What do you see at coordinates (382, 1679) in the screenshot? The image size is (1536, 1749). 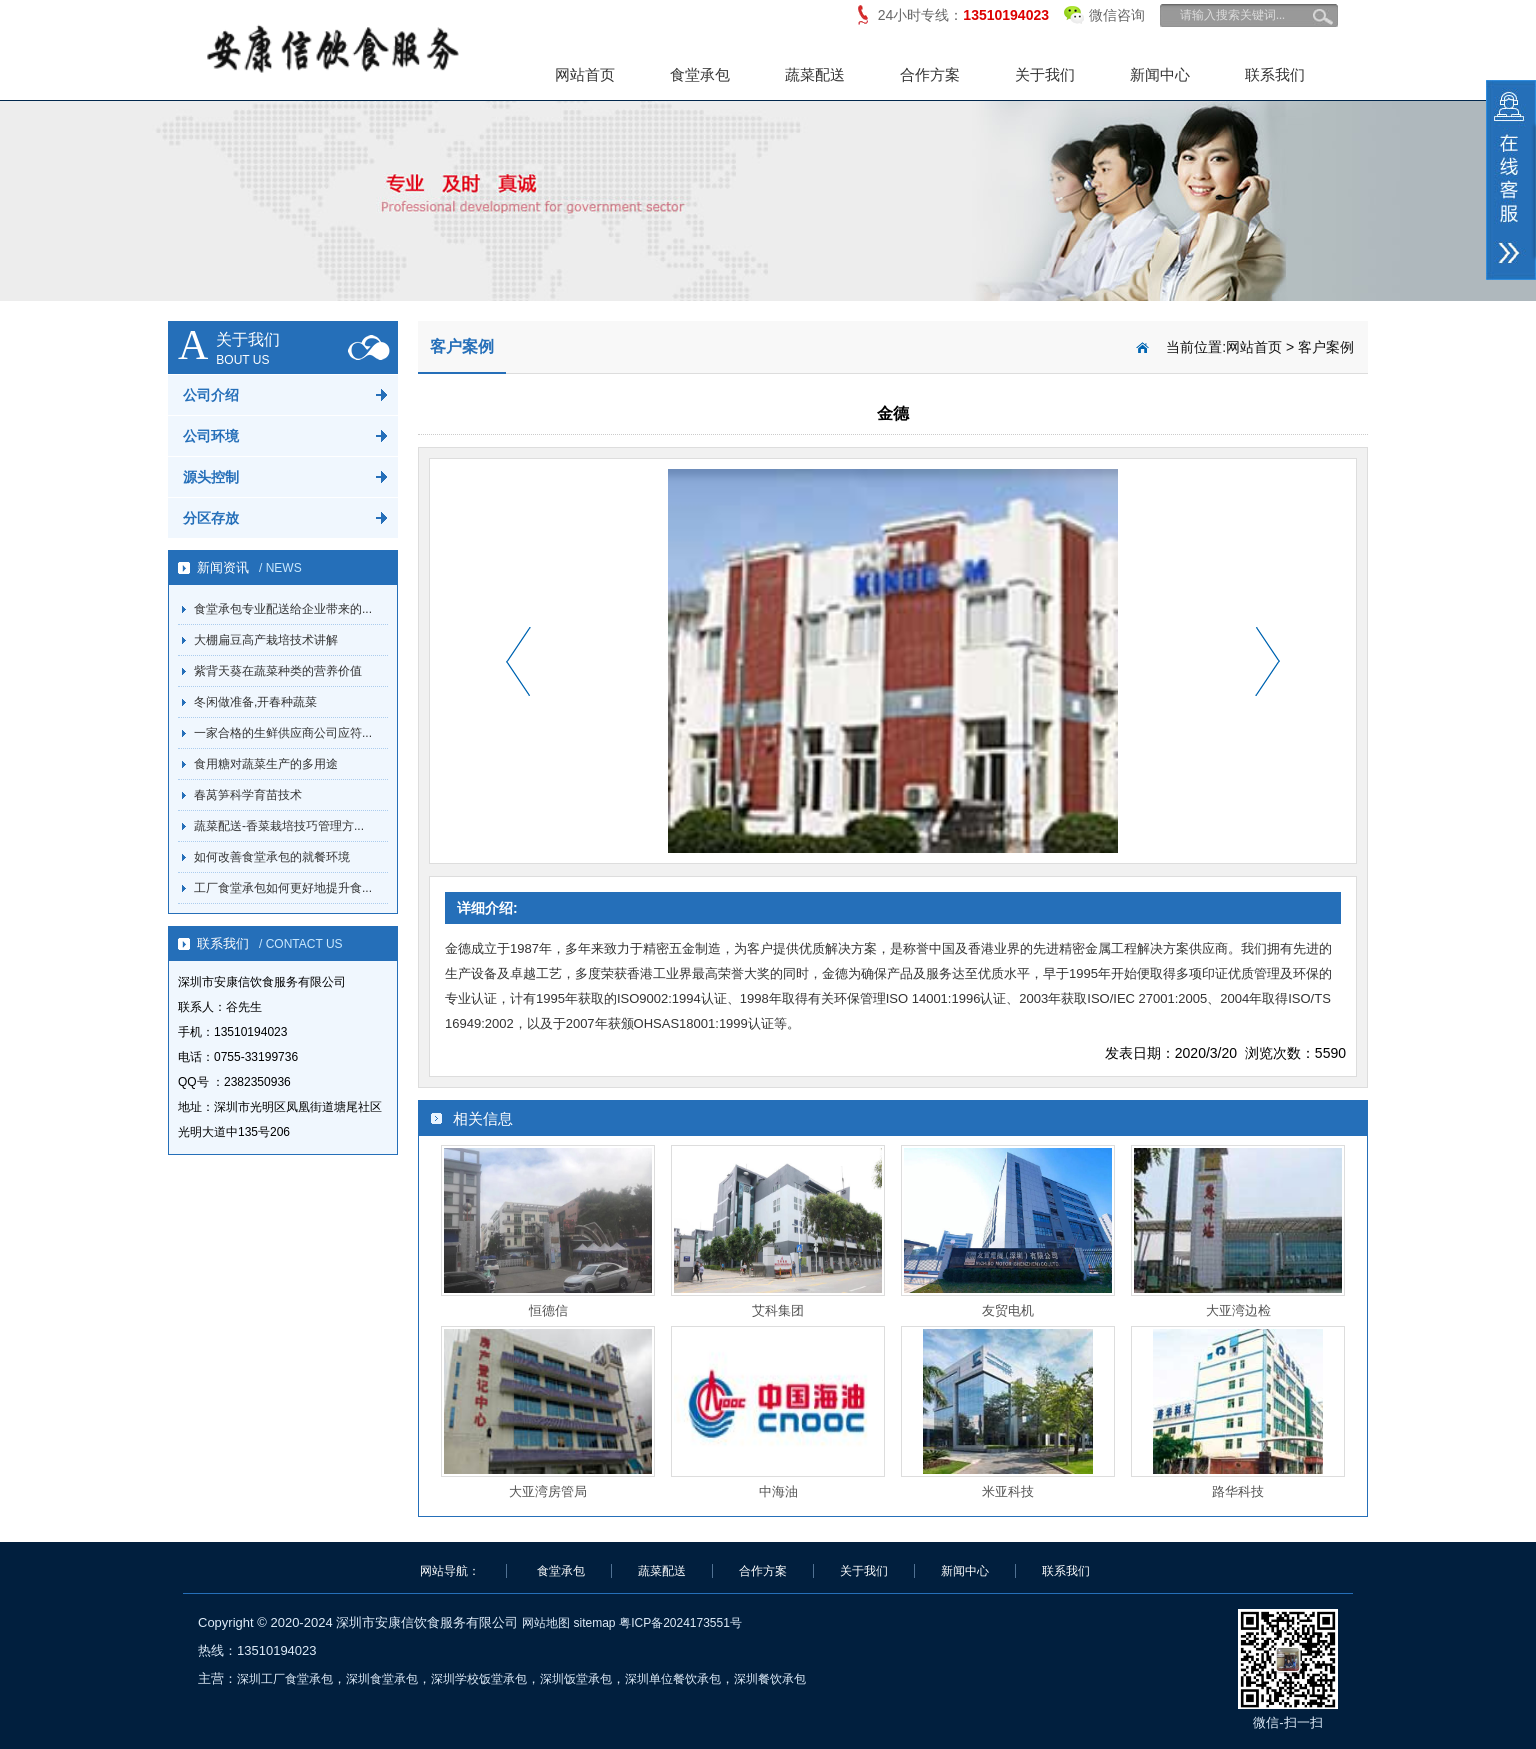 I see `深圳食堂承包` at bounding box center [382, 1679].